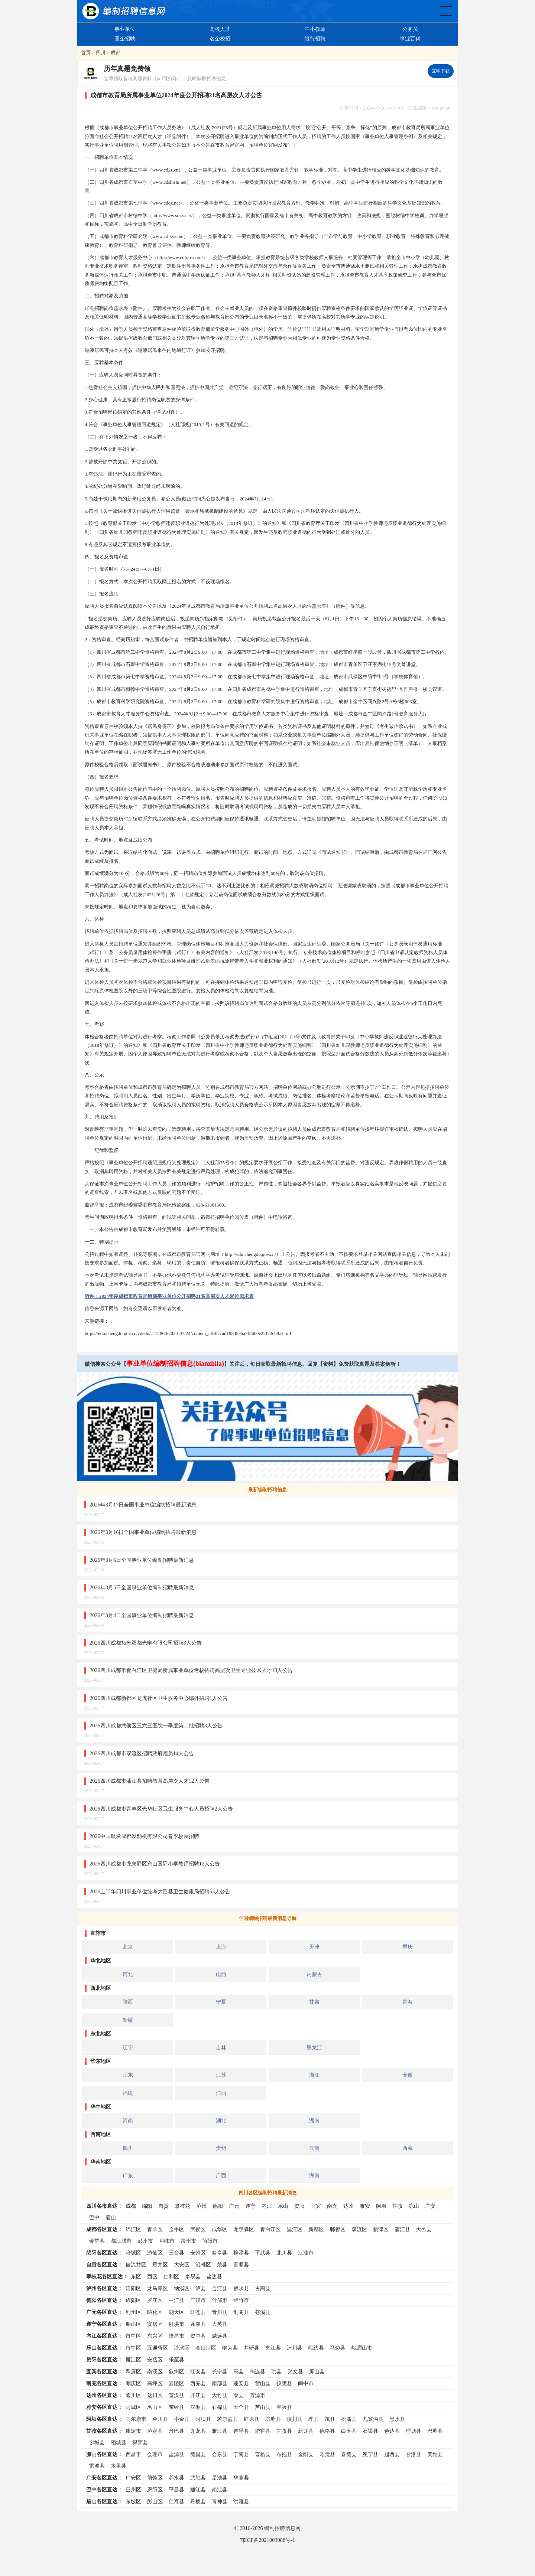 The height and width of the screenshot is (2576, 535). What do you see at coordinates (327, 2454) in the screenshot?
I see `昭觉县` at bounding box center [327, 2454].